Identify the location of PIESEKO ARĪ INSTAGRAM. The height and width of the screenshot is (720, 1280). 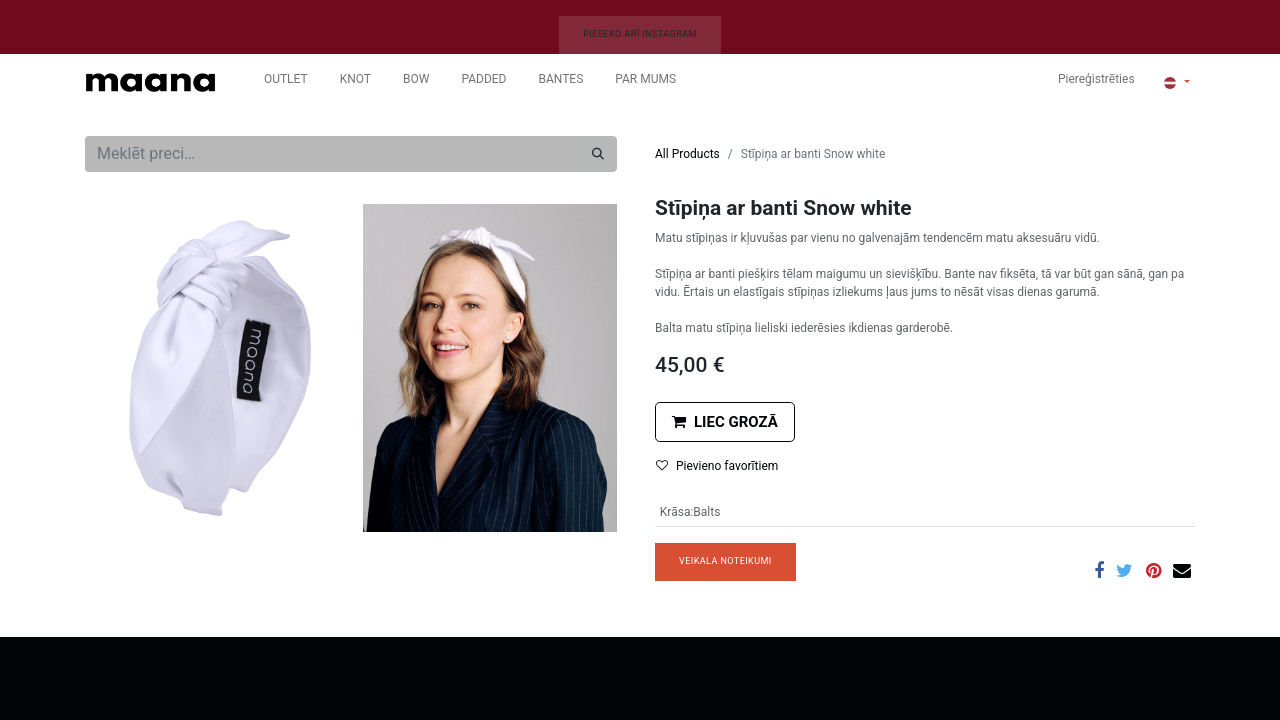
(640, 34).